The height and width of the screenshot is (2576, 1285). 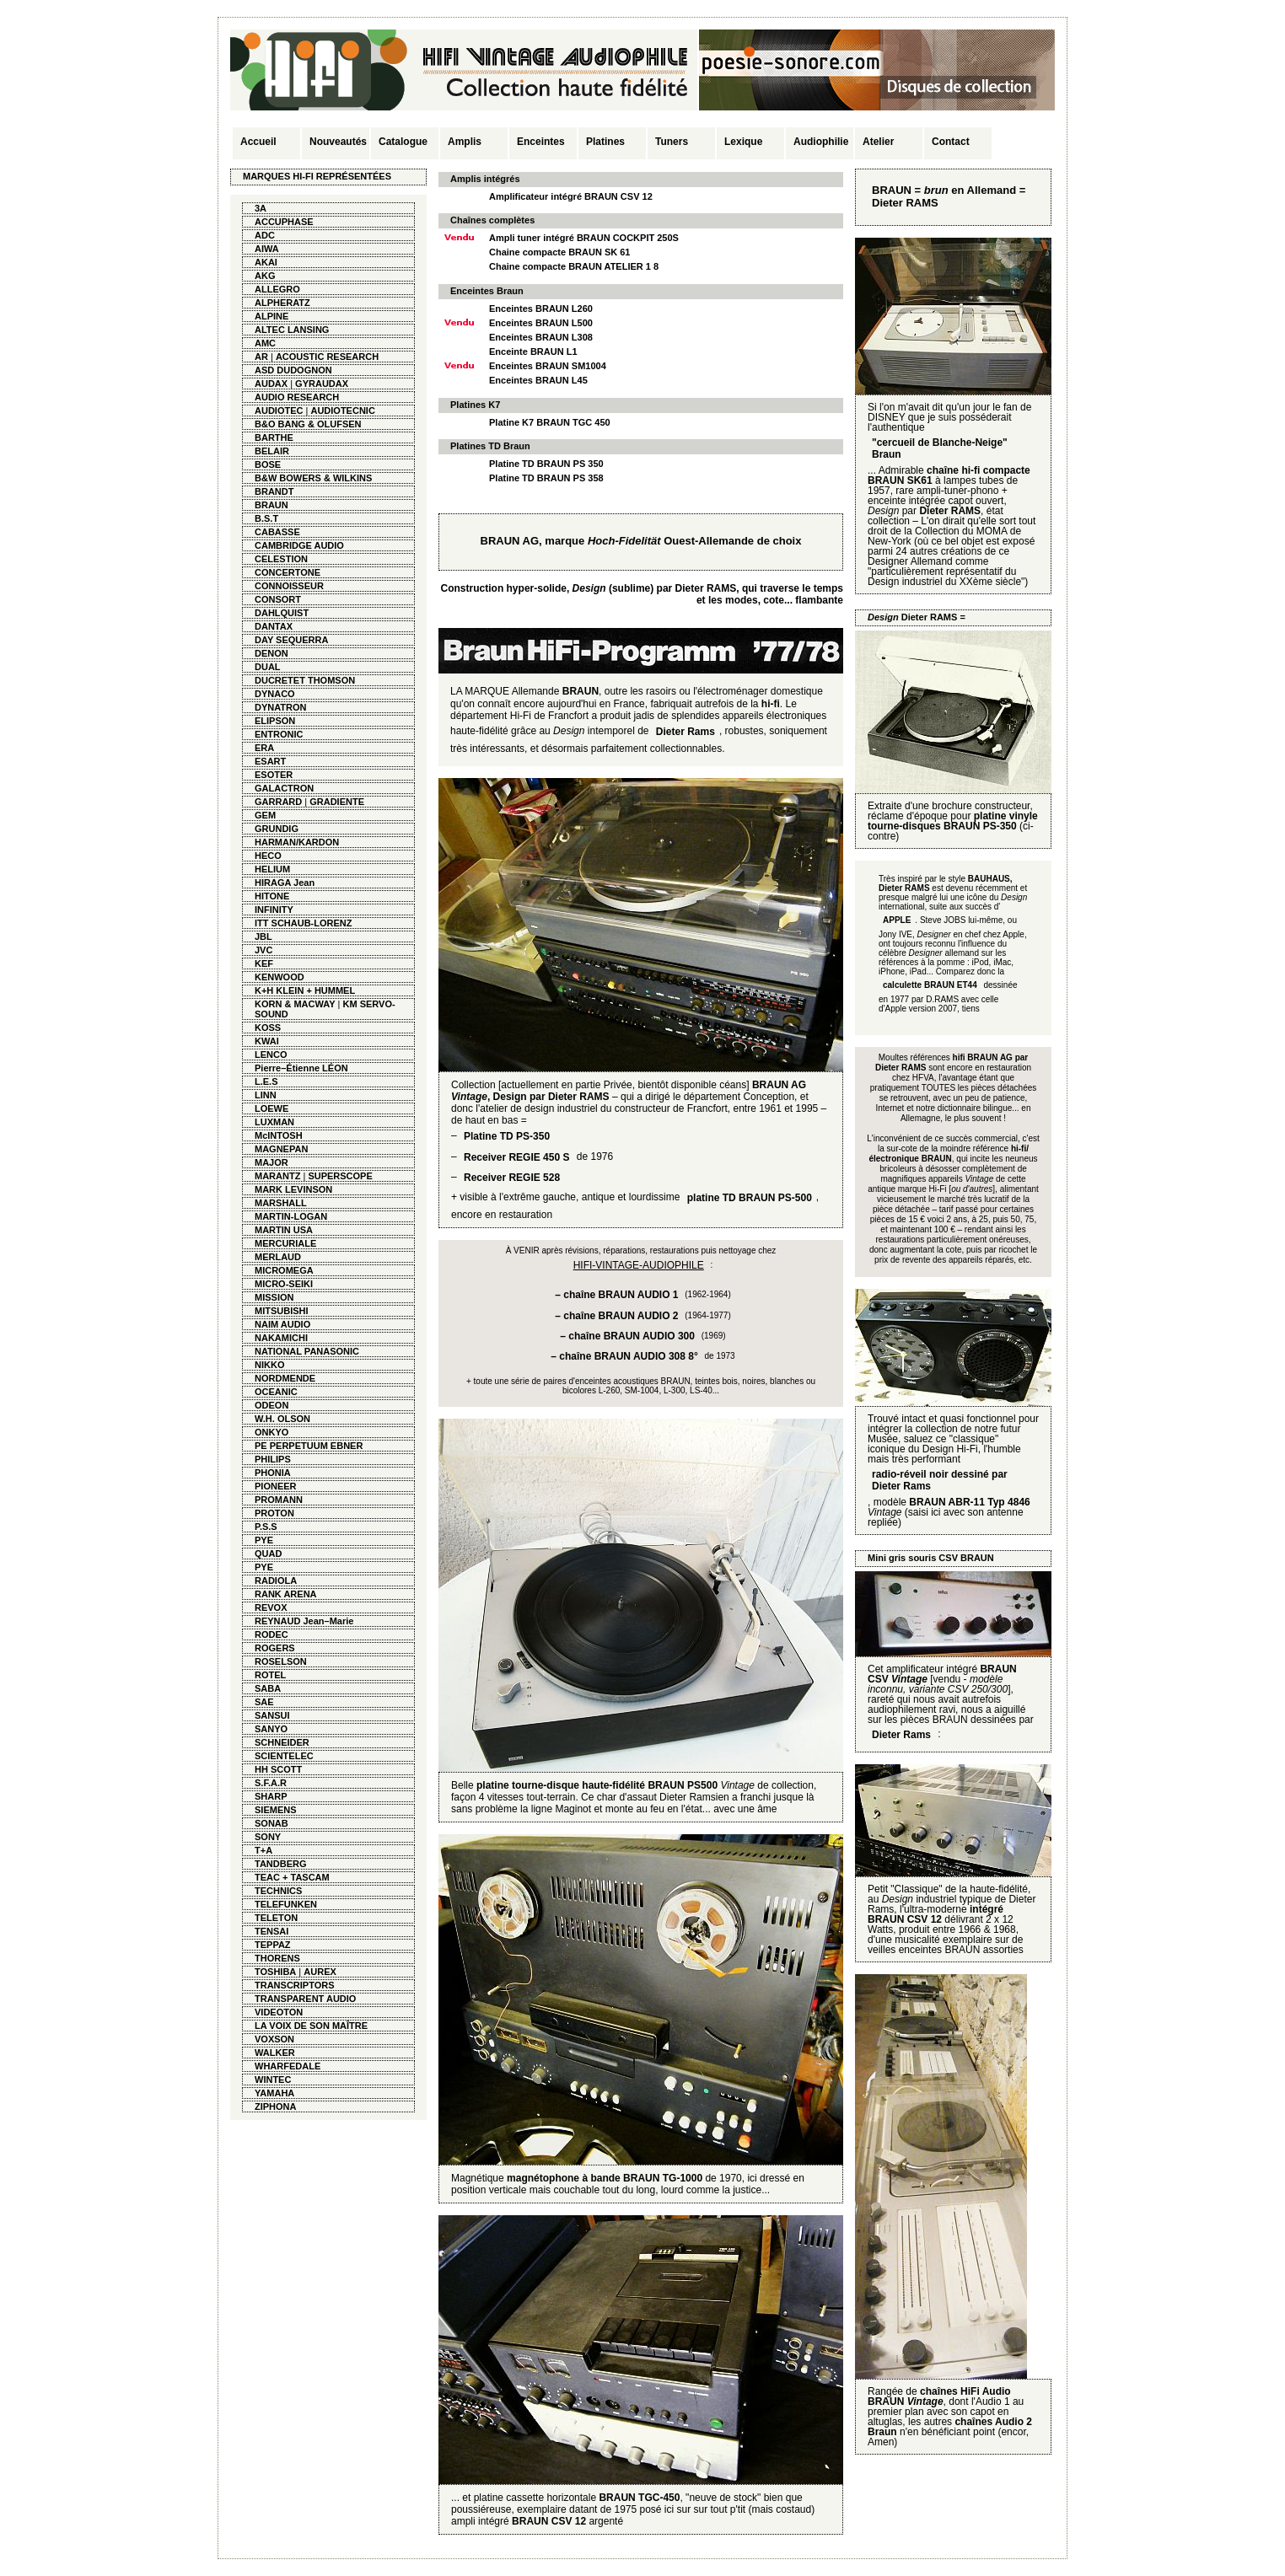 I want to click on KWAI, so click(x=267, y=1041).